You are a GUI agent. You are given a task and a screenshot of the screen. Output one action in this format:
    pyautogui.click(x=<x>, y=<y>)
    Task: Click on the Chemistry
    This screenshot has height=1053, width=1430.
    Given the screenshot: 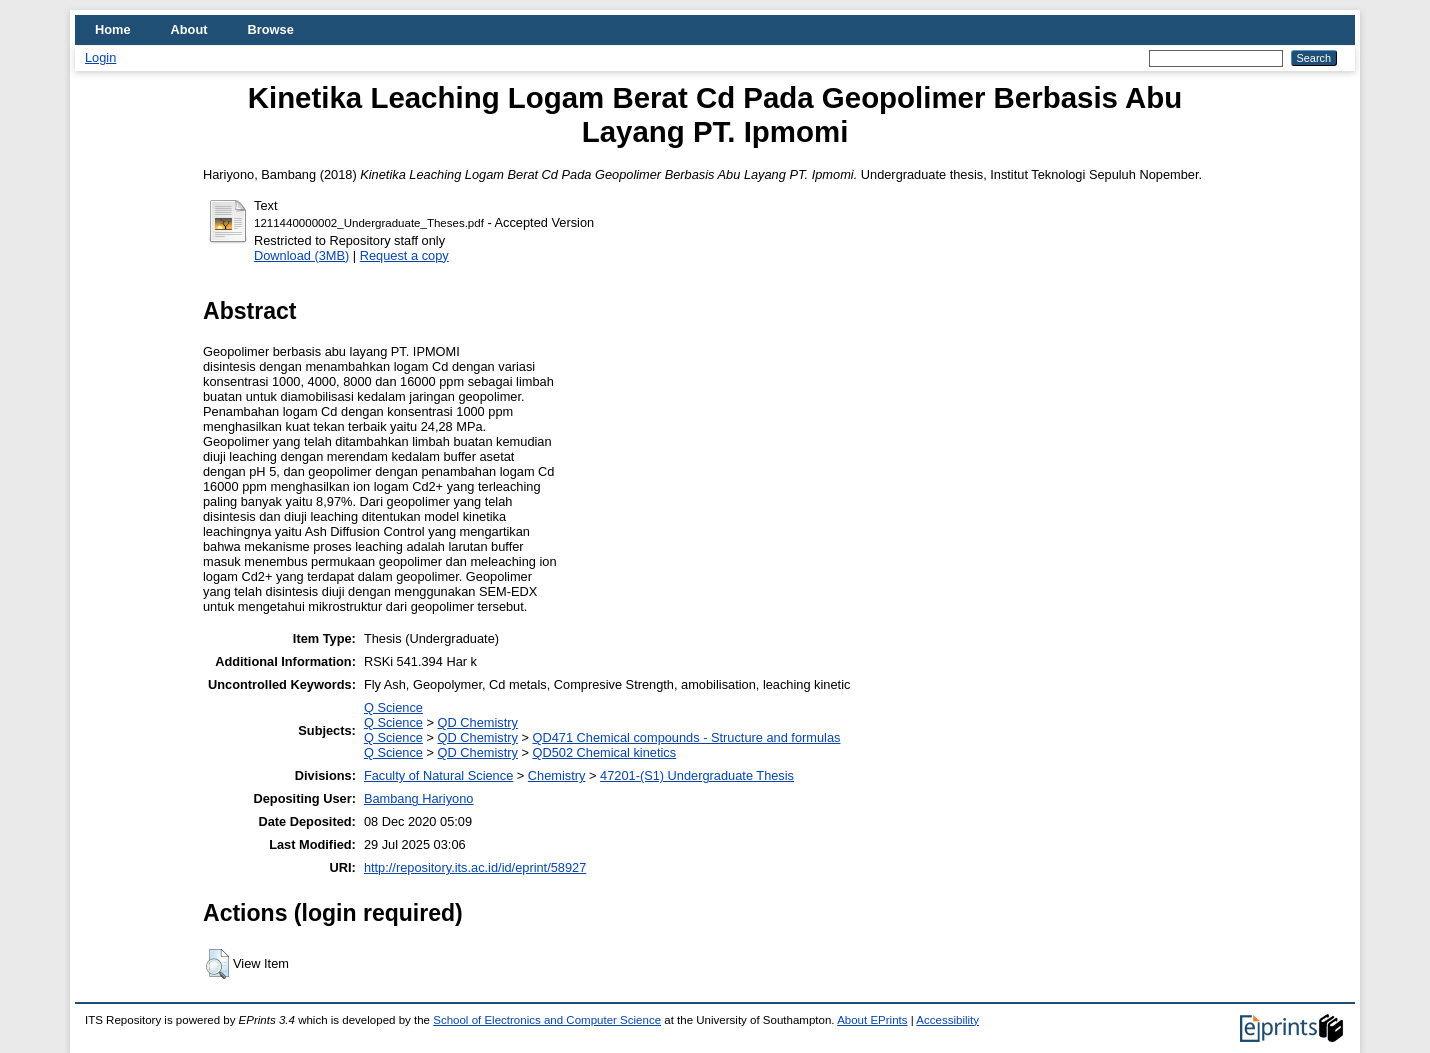 What is the action you would take?
    pyautogui.click(x=557, y=775)
    